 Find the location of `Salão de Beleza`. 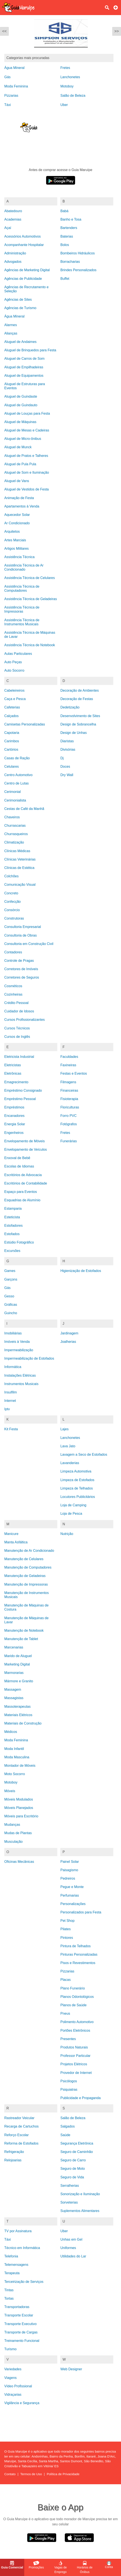

Salão de Beleza is located at coordinates (72, 95).